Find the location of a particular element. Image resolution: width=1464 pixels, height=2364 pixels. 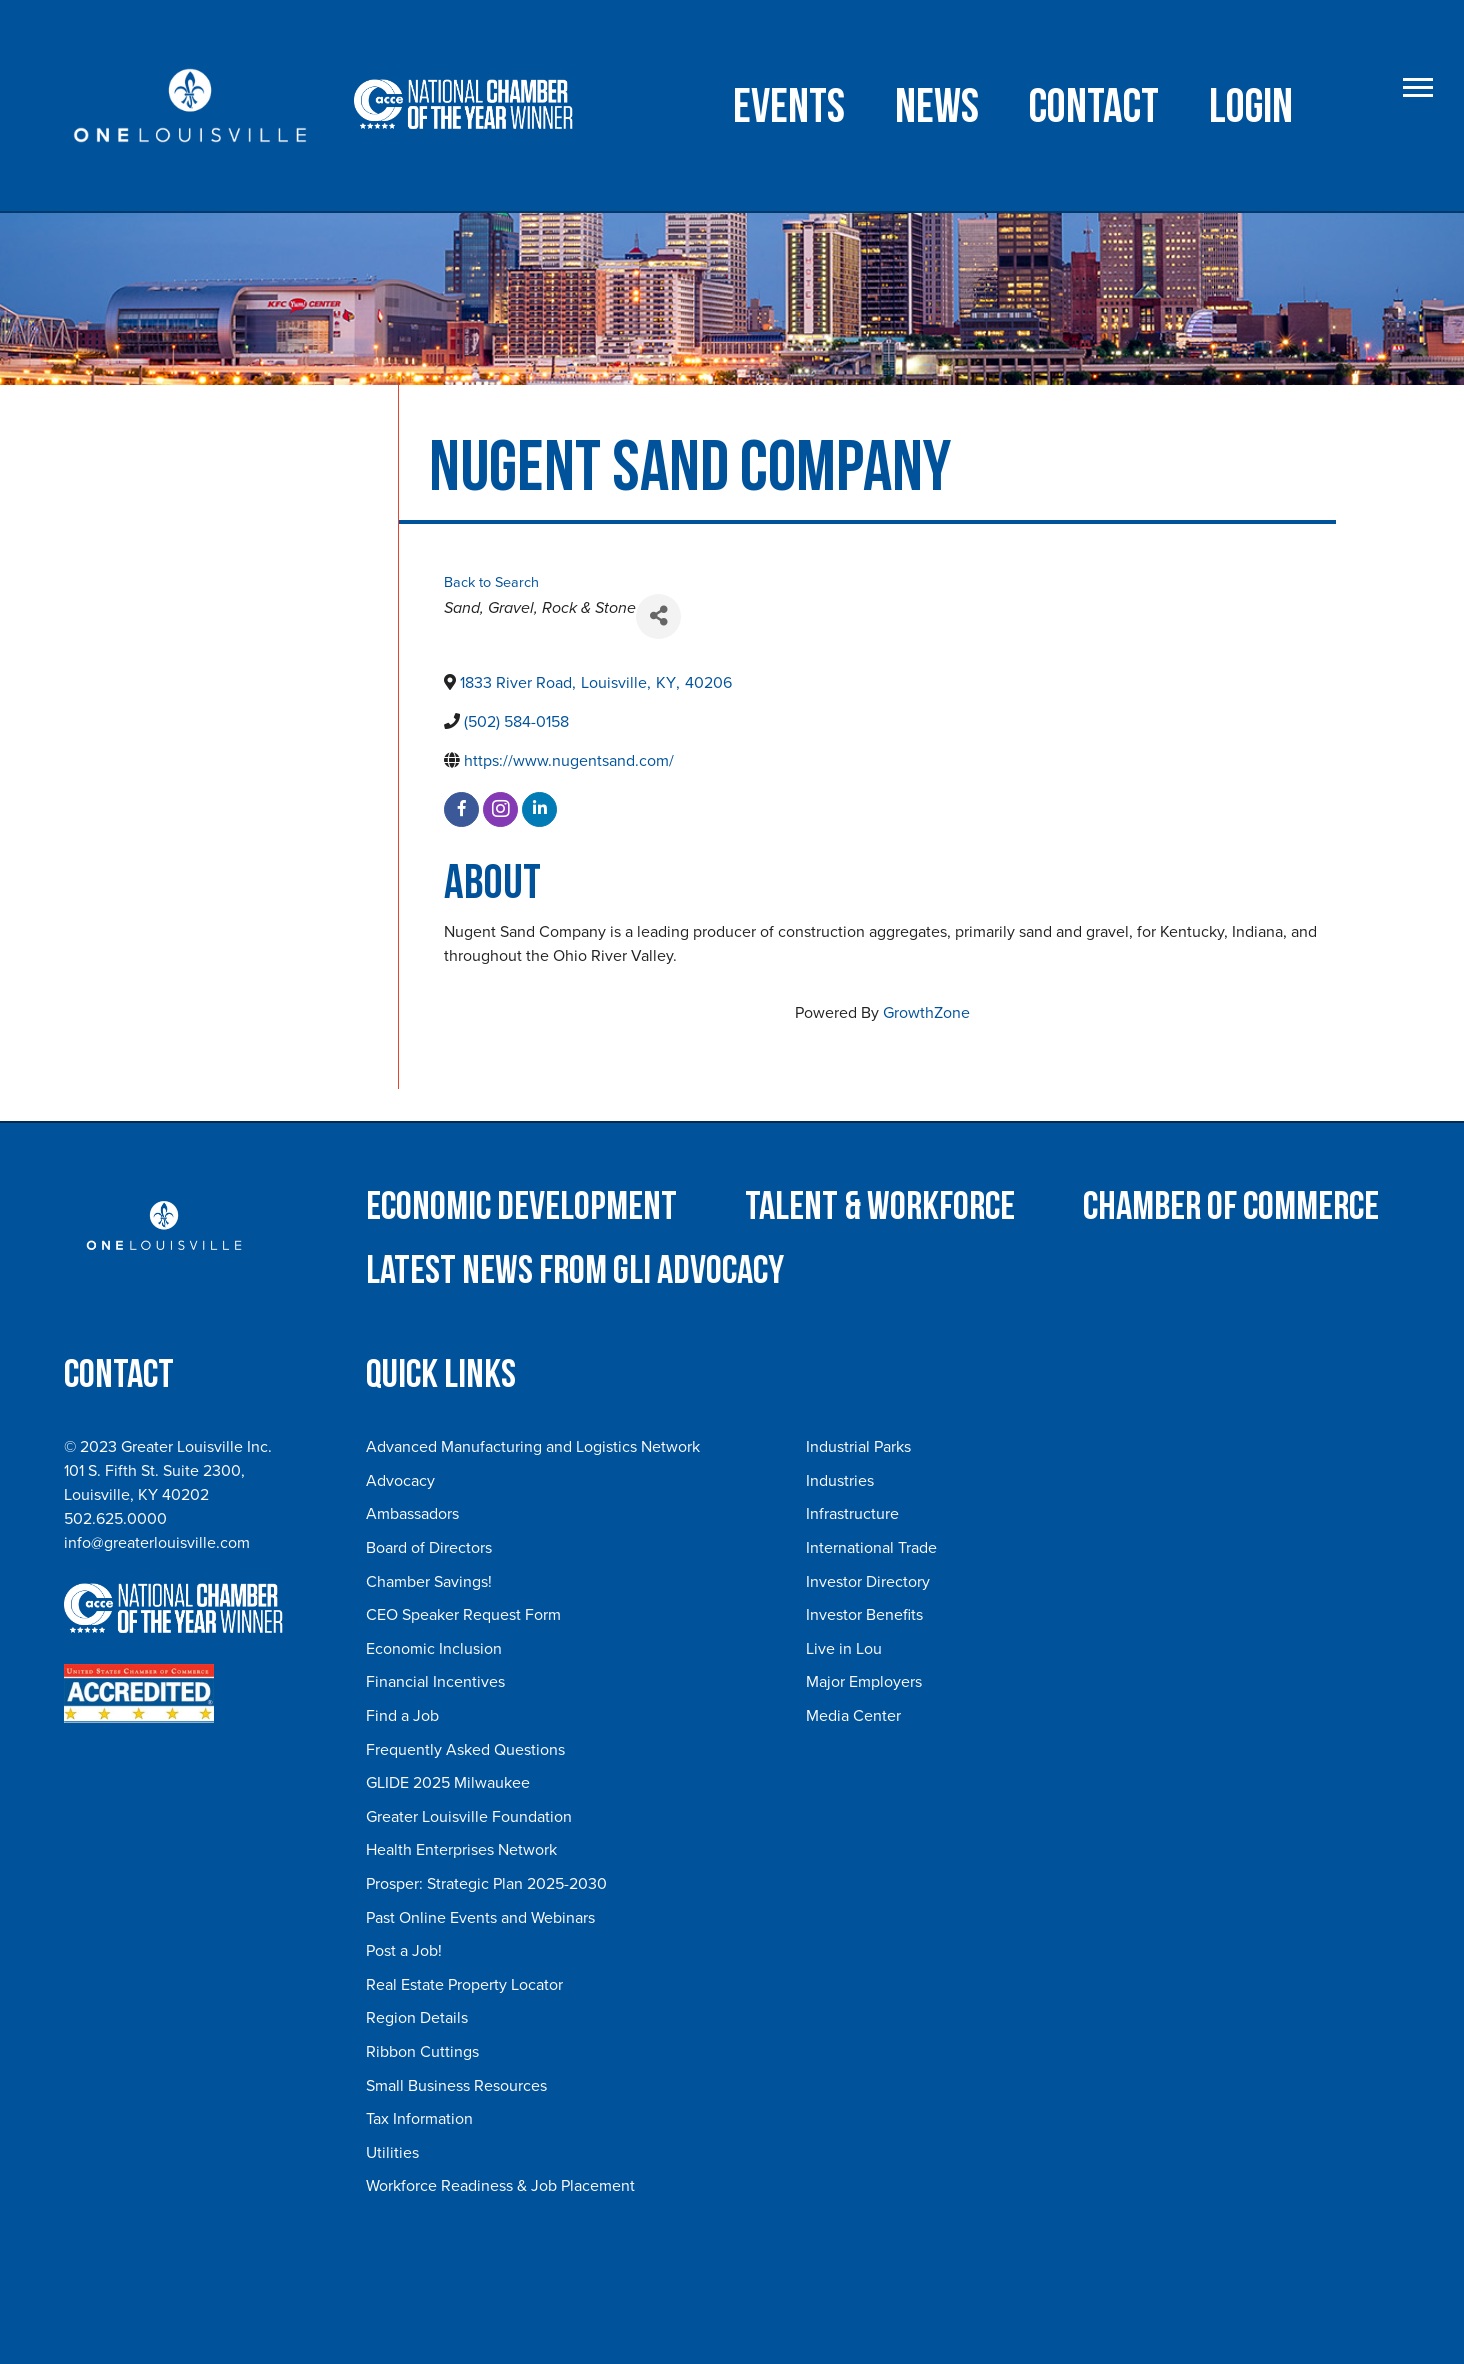

Ribbon Cuttings is located at coordinates (422, 2052).